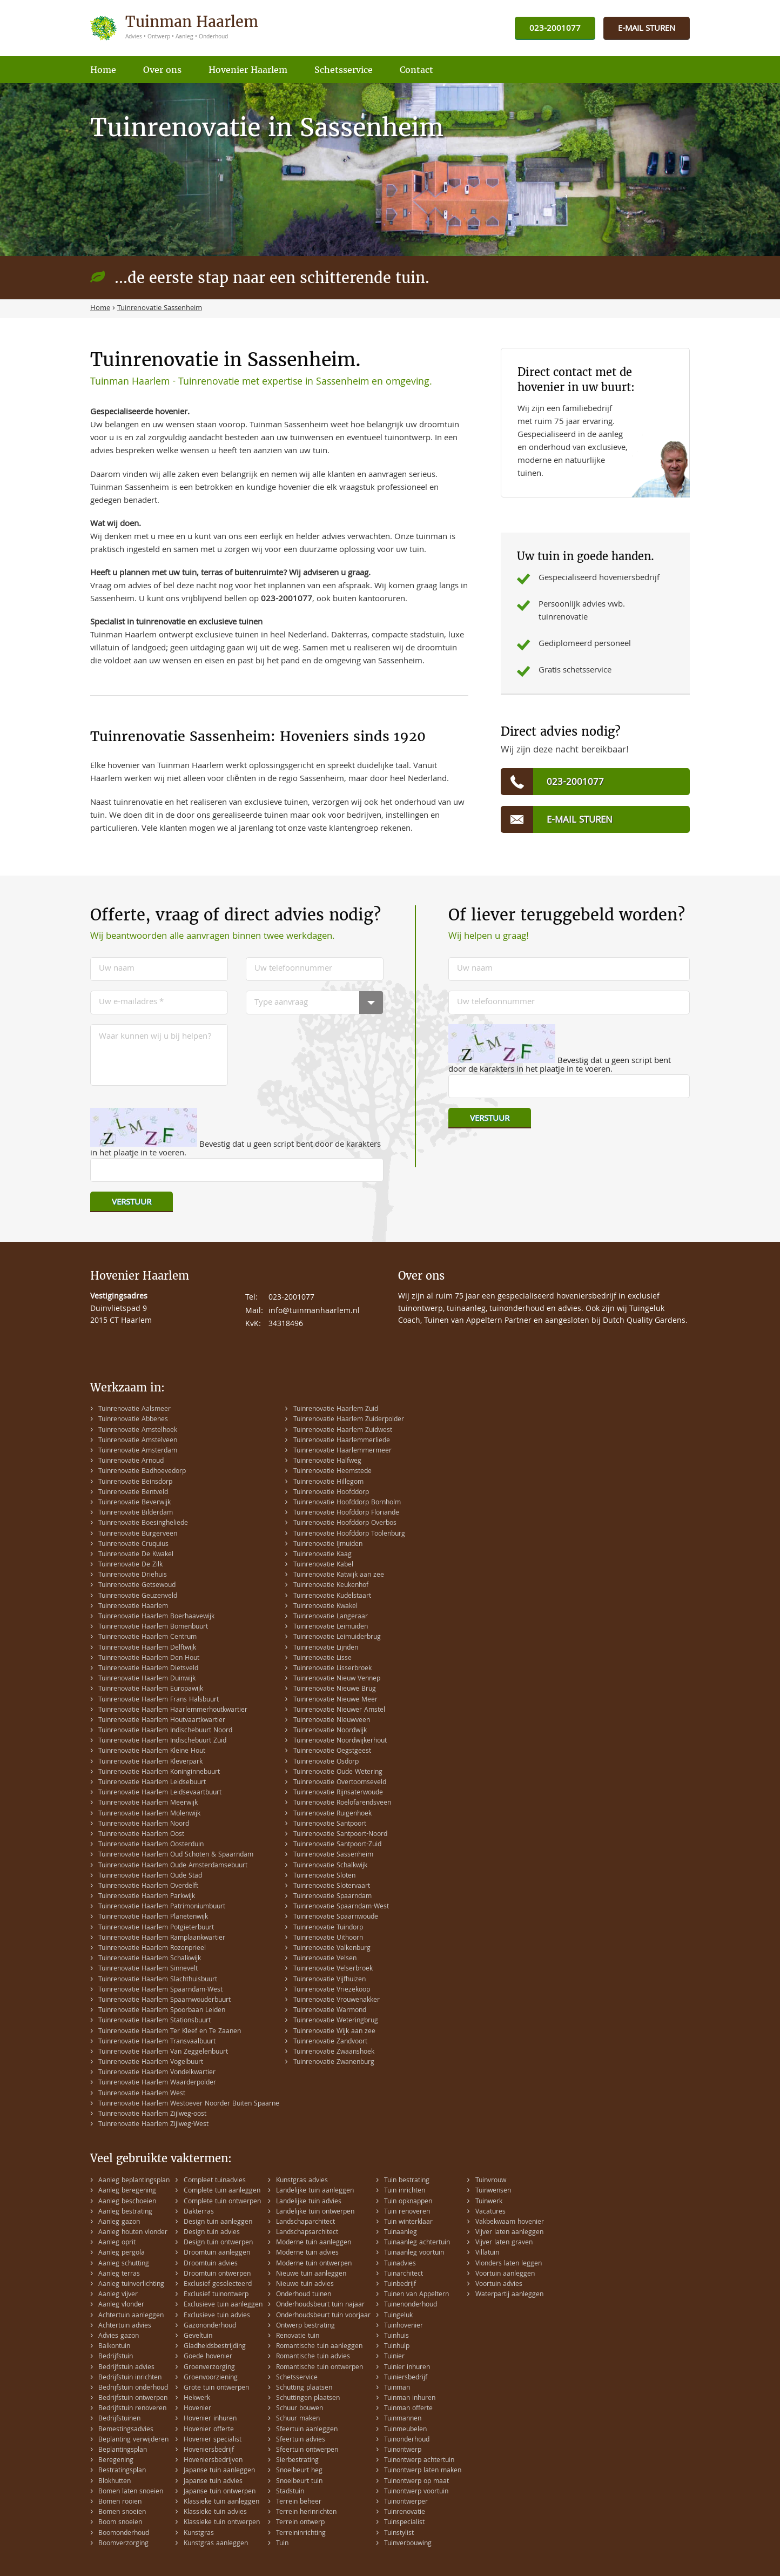 The image size is (780, 2576). I want to click on Schuur maken, so click(298, 2419).